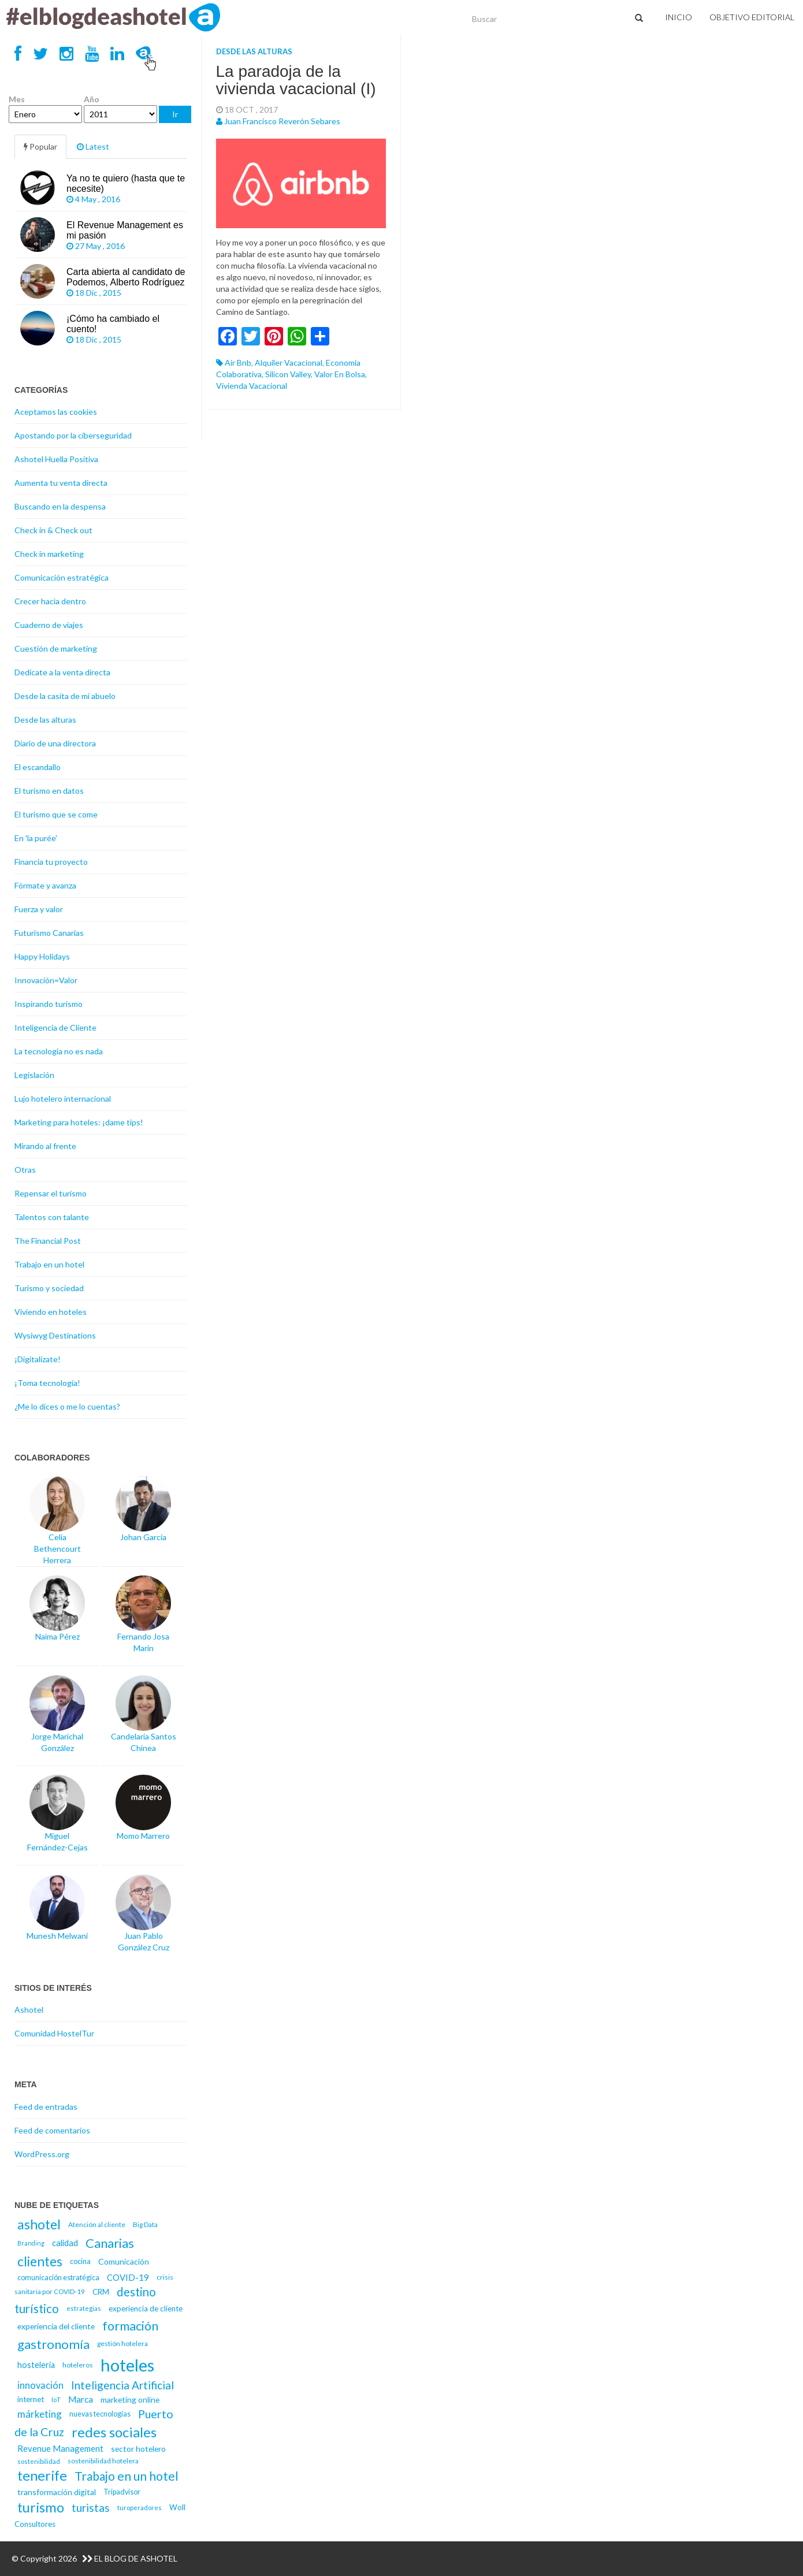  I want to click on hoteleros [hoteleros (15 elementos)], so click(77, 2365).